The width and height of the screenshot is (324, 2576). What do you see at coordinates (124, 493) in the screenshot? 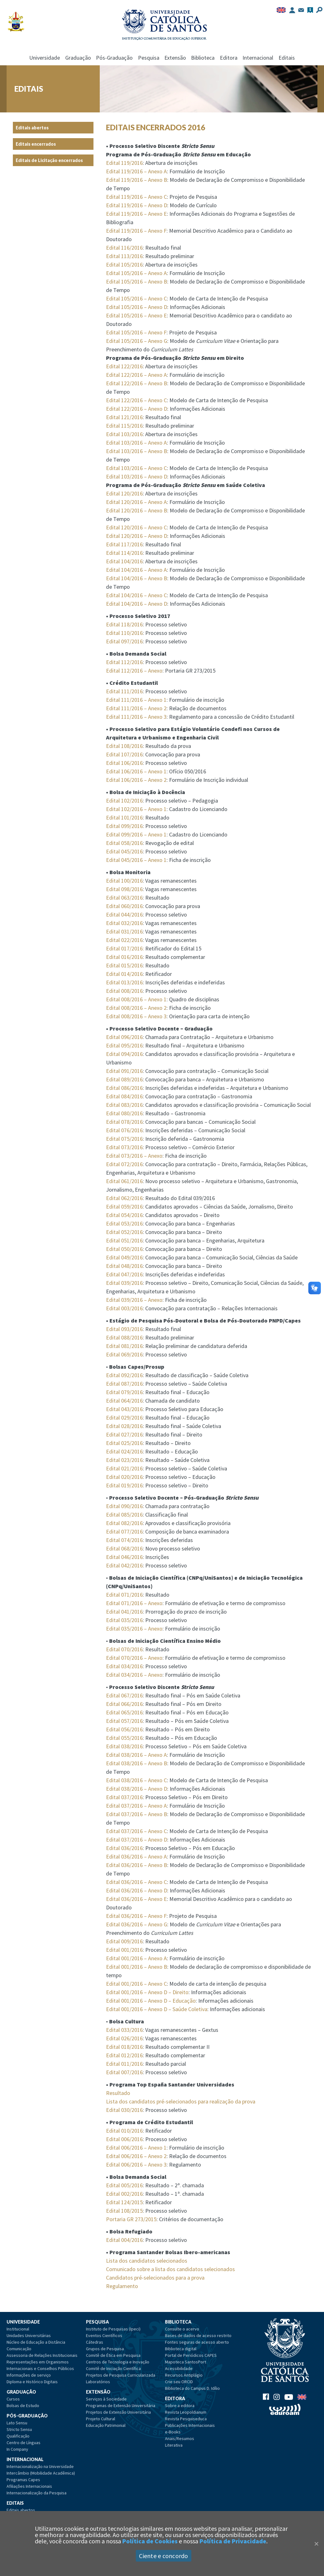
I see `Edital 120/2016` at bounding box center [124, 493].